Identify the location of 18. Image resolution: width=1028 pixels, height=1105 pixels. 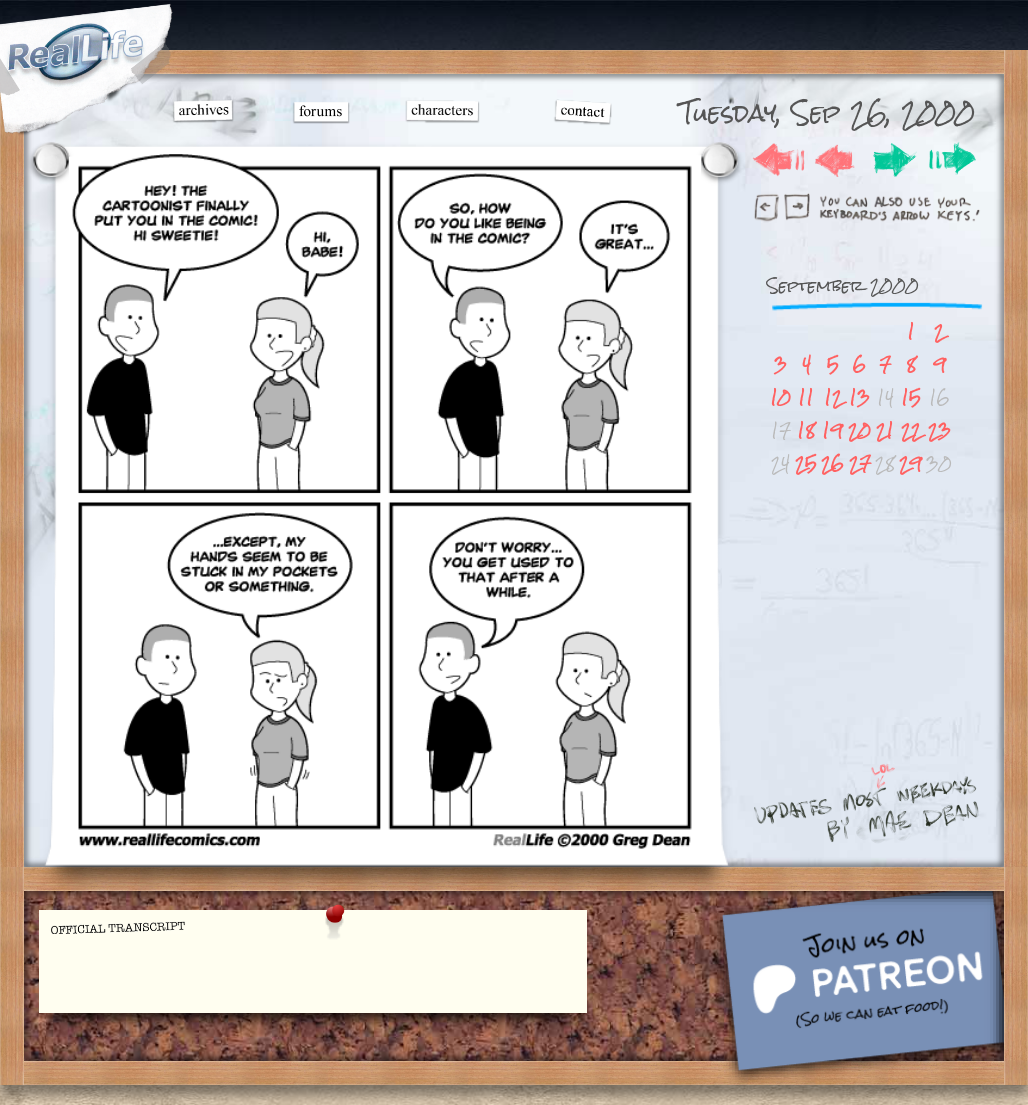
(806, 430).